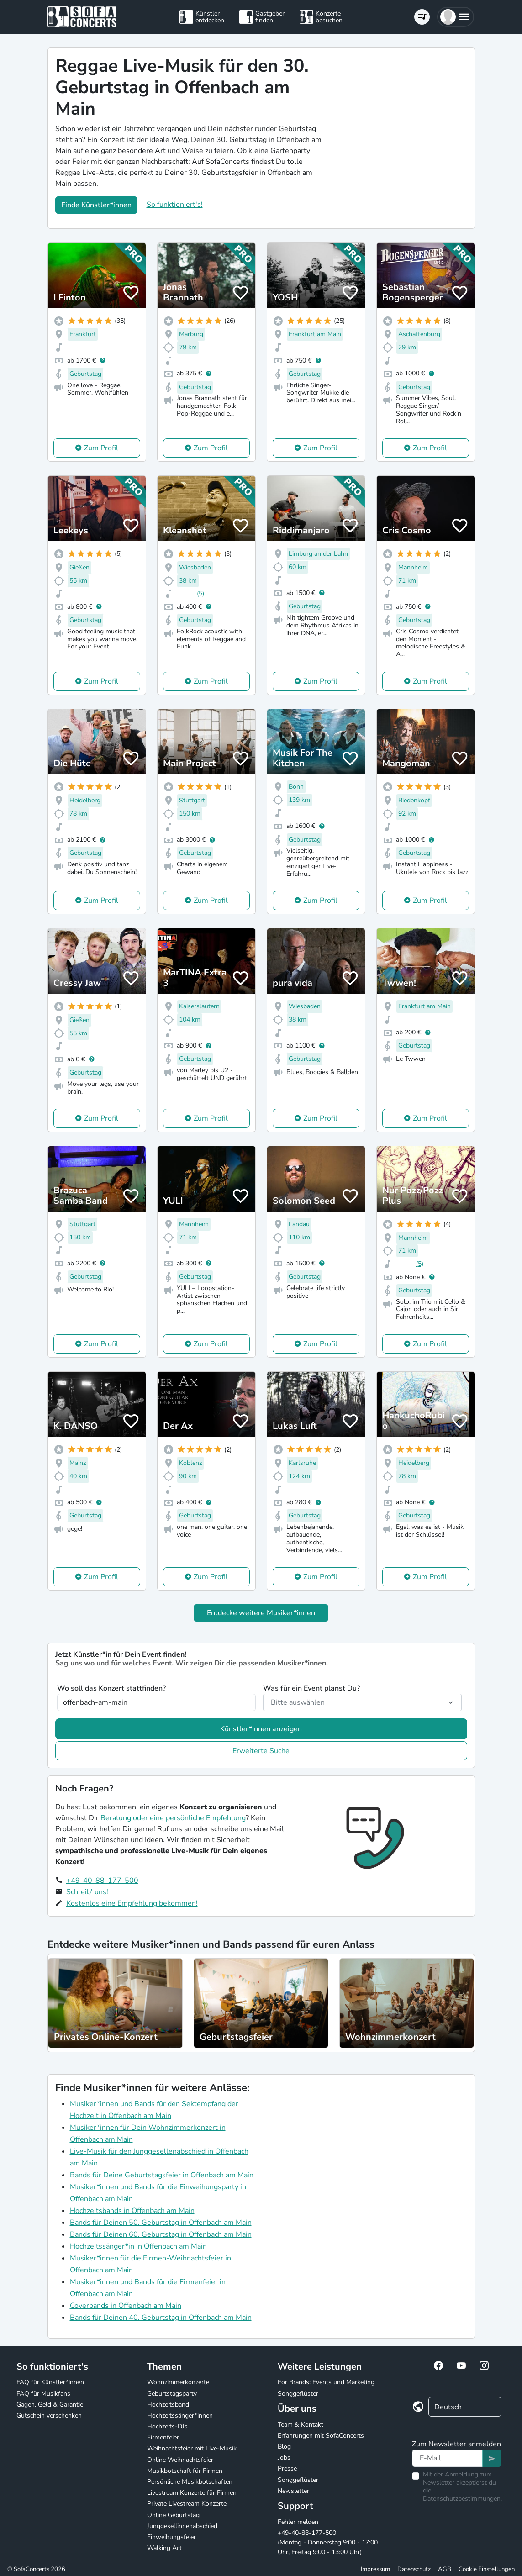 This screenshot has width=522, height=2576. What do you see at coordinates (298, 2393) in the screenshot?
I see `Songgeflüster` at bounding box center [298, 2393].